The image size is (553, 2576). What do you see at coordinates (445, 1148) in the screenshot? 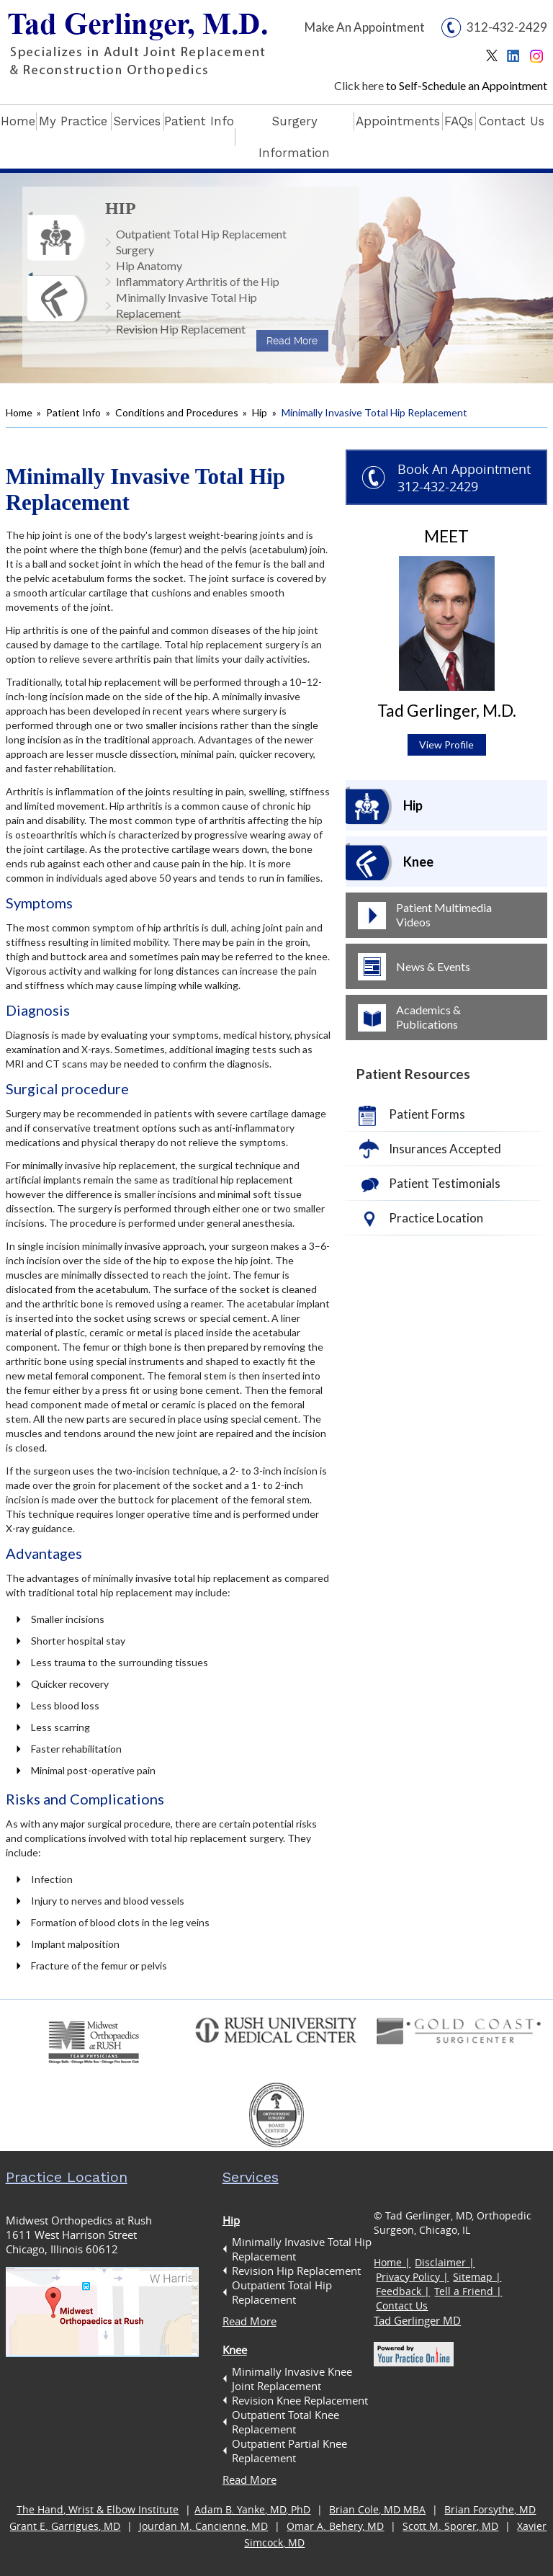
I see `Insurances Accepted` at bounding box center [445, 1148].